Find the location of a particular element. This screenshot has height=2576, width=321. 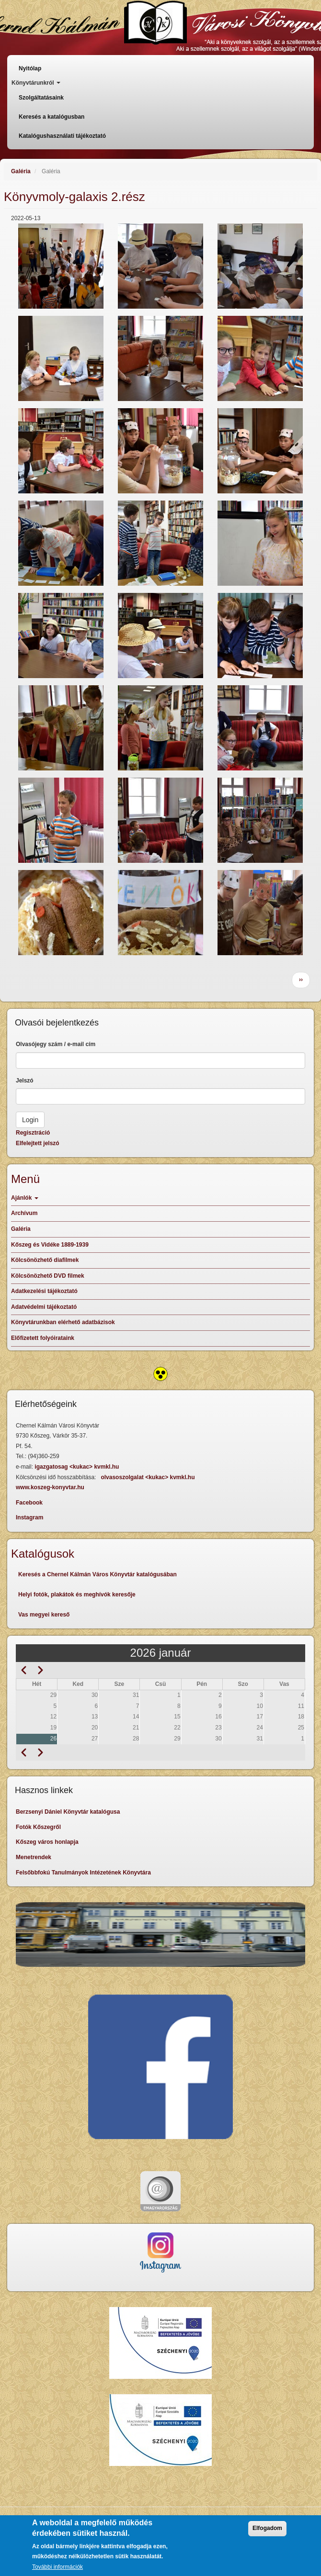

Adatvédelmi tájékoztató is located at coordinates (44, 1307).